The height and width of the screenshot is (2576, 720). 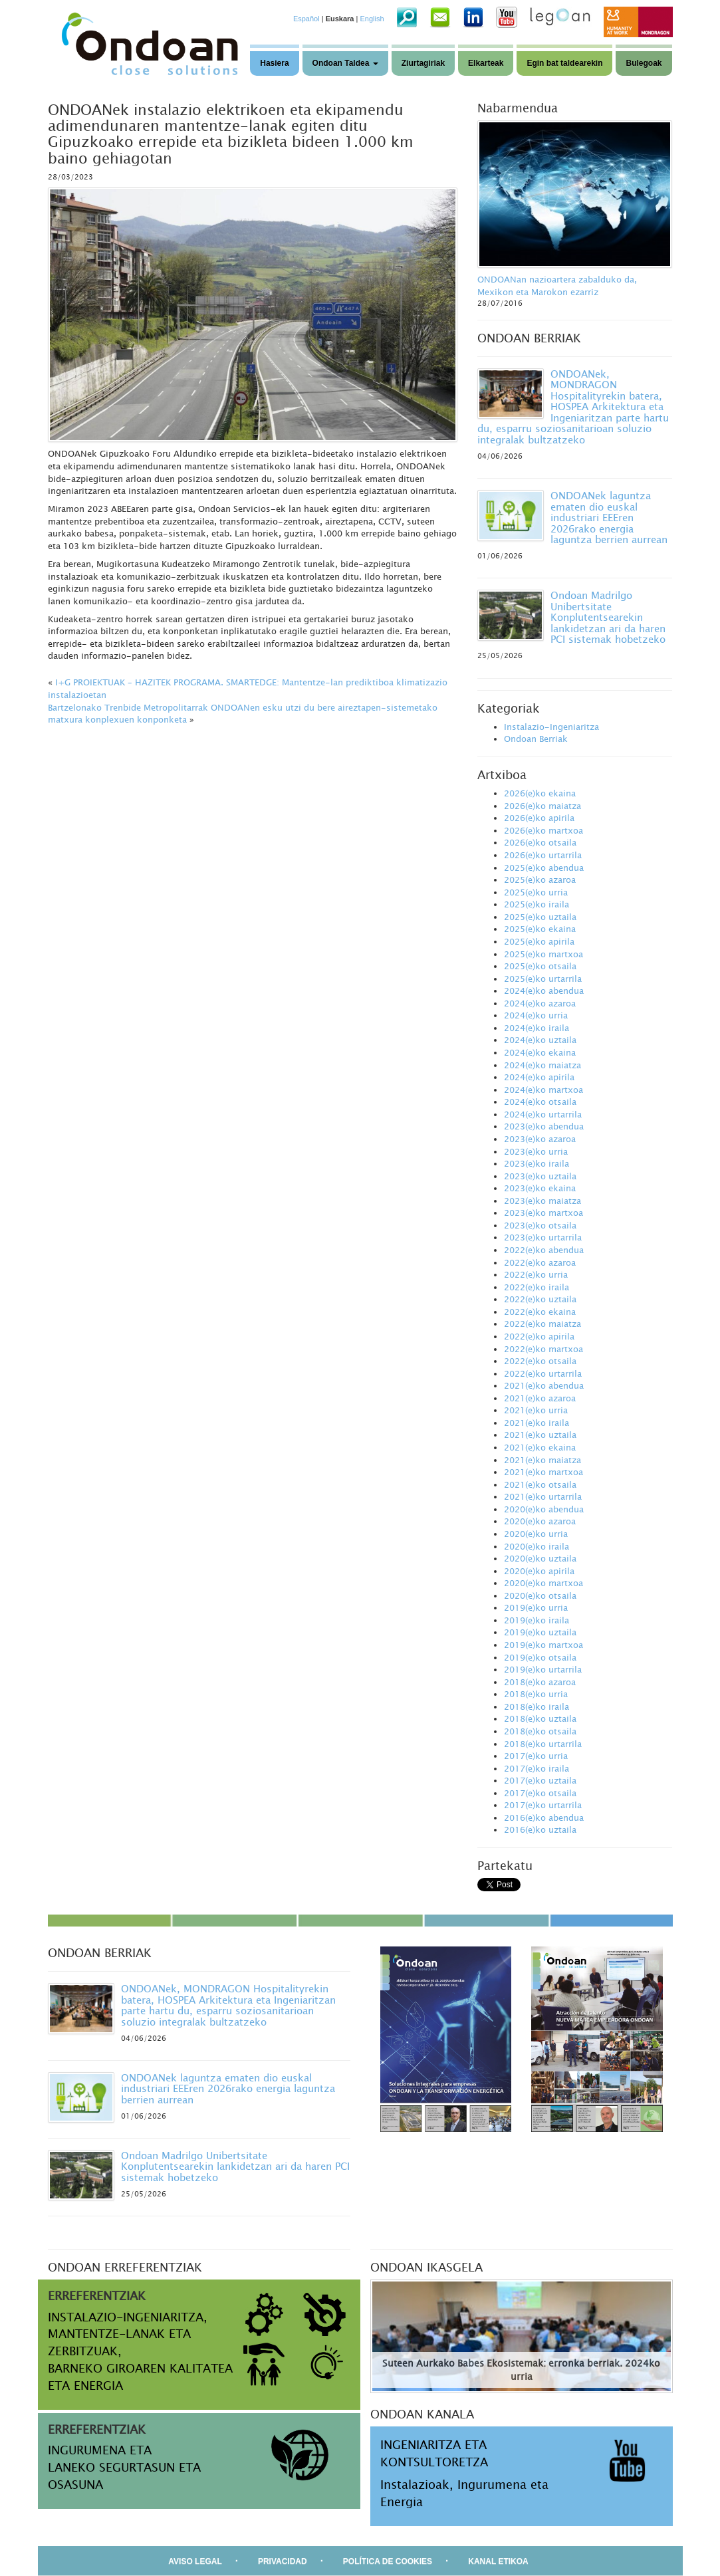 What do you see at coordinates (543, 1471) in the screenshot?
I see `2021(e)ko martxoa` at bounding box center [543, 1471].